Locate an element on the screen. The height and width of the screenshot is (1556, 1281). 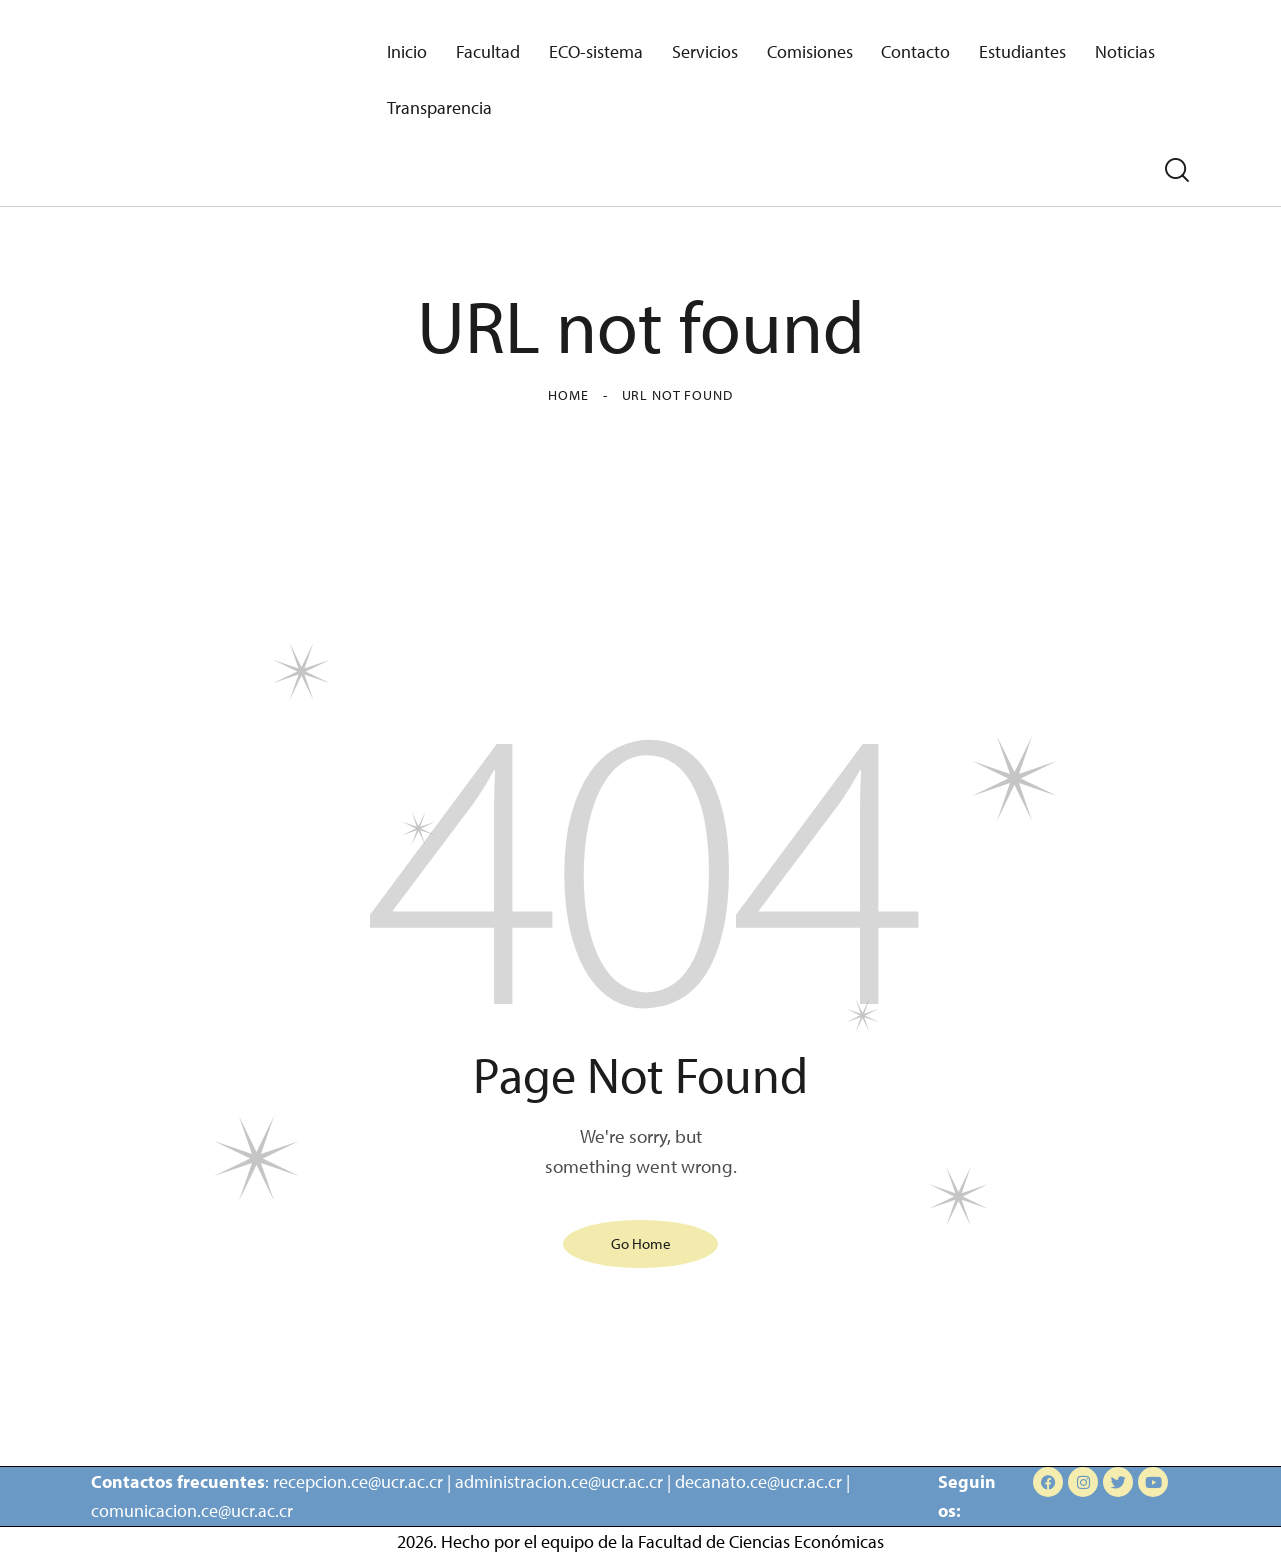
[Start search] is located at coordinates (1177, 170).